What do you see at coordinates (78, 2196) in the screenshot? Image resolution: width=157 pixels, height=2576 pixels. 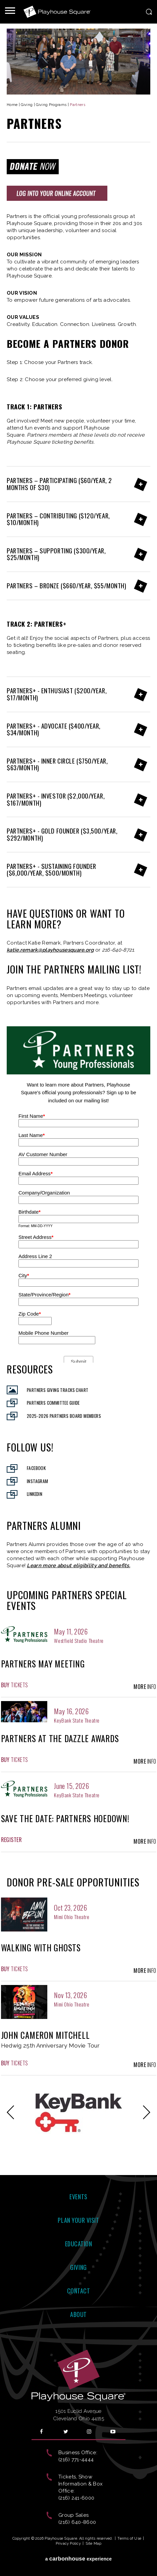 I see `Events` at bounding box center [78, 2196].